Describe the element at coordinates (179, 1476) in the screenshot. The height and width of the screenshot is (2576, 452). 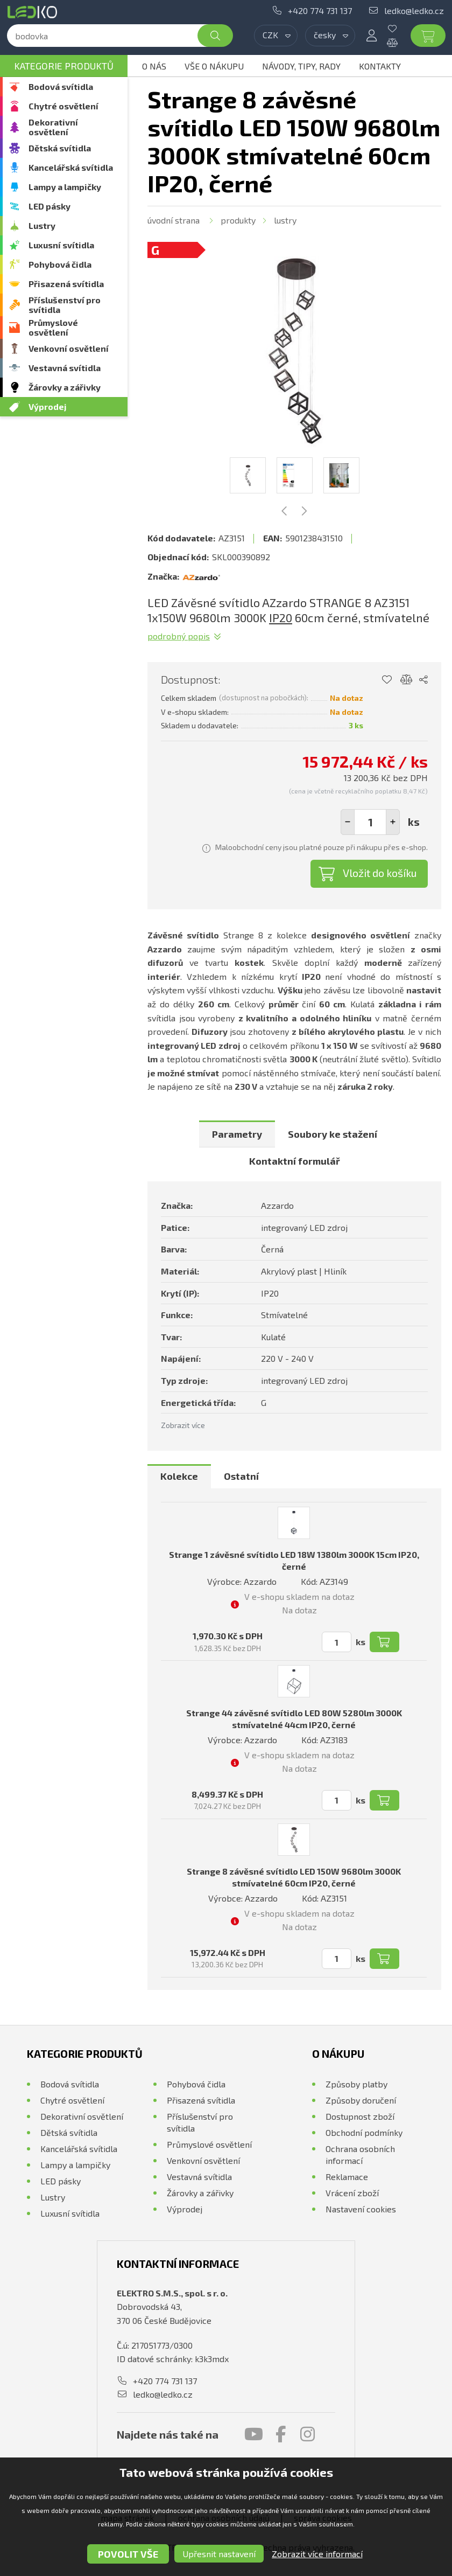
I see `Kolekce [presentation]` at that location.